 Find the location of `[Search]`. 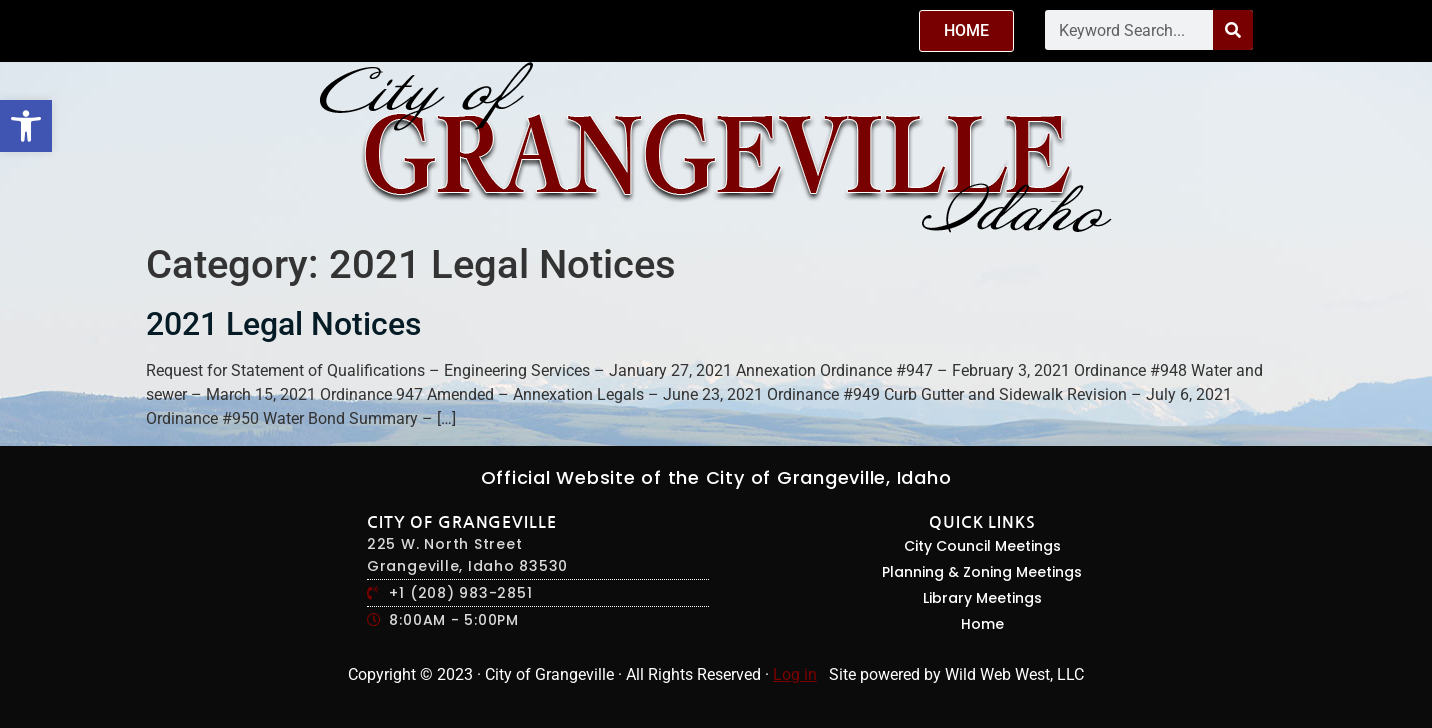

[Search] is located at coordinates (1233, 30).